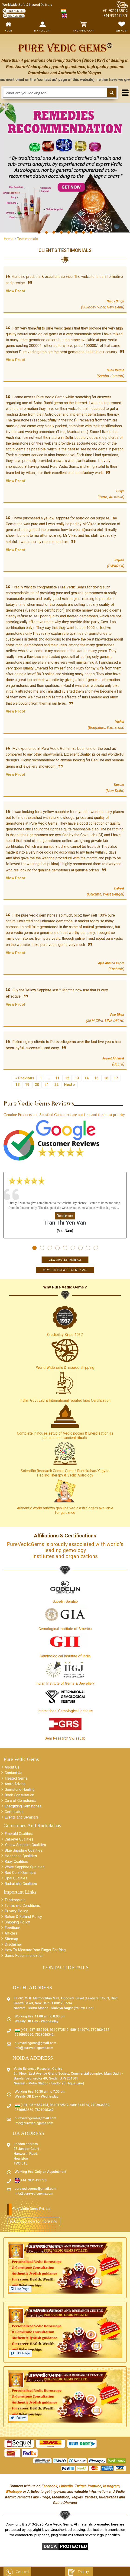 This screenshot has width=130, height=2576. I want to click on 7703934332, so click(100, 2030).